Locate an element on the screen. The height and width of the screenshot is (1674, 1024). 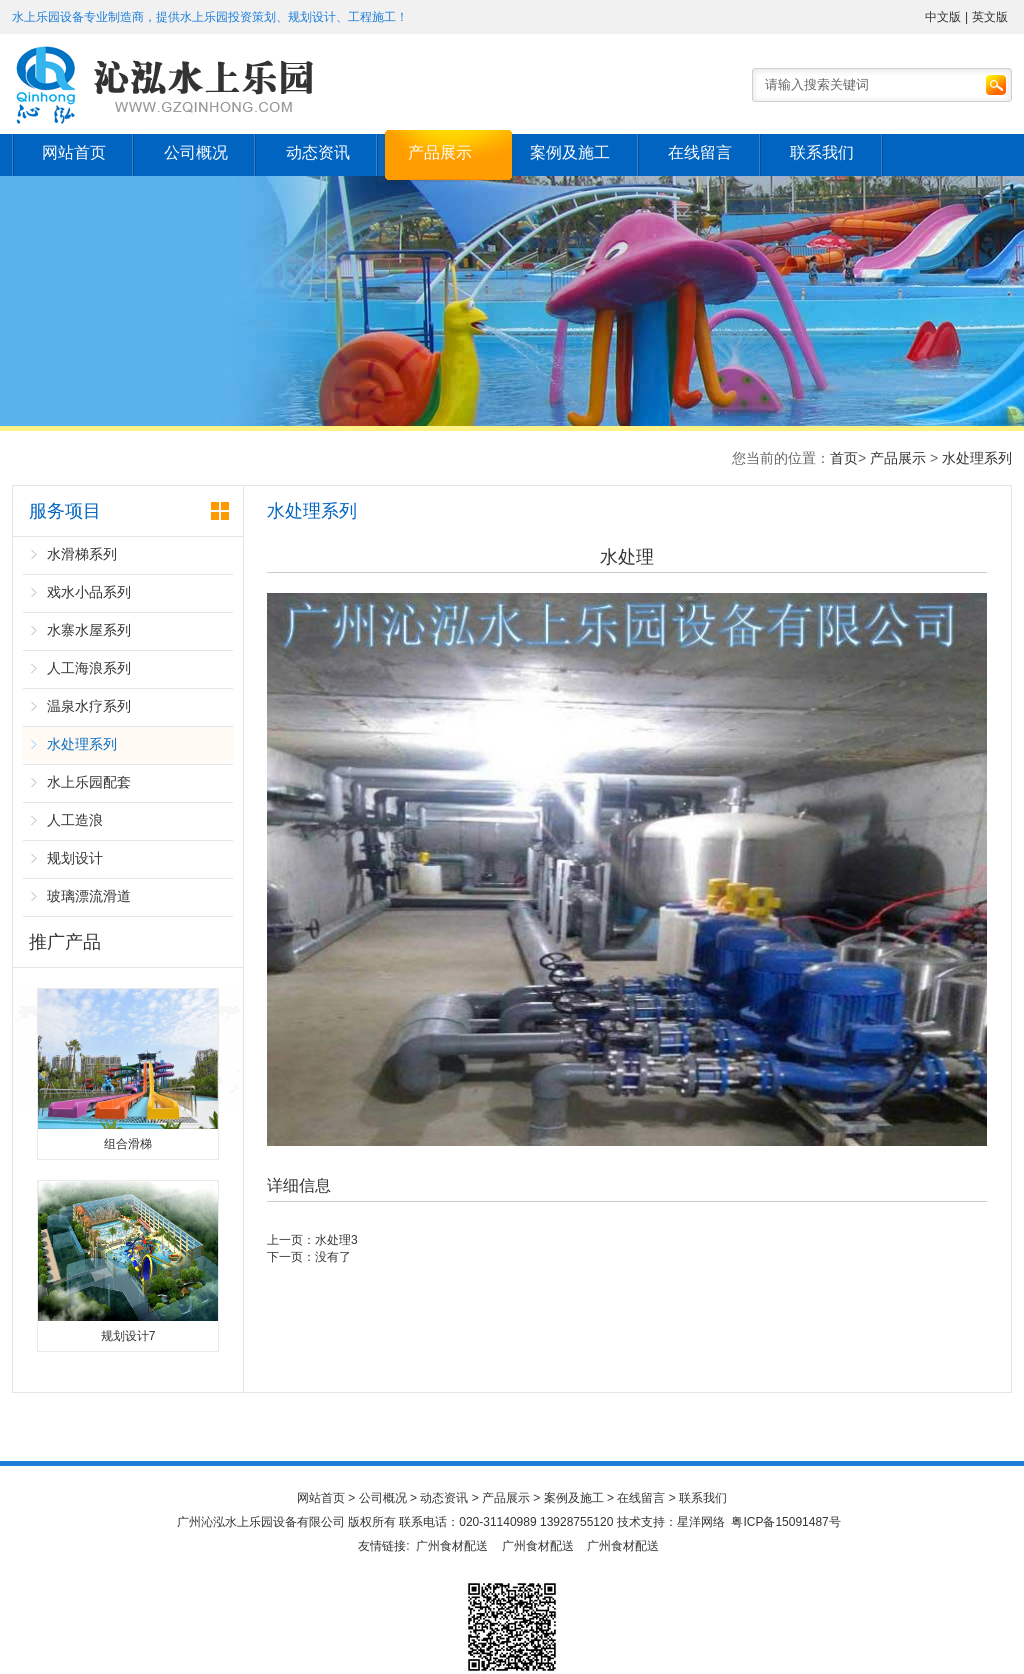
中文版 is located at coordinates (943, 17).